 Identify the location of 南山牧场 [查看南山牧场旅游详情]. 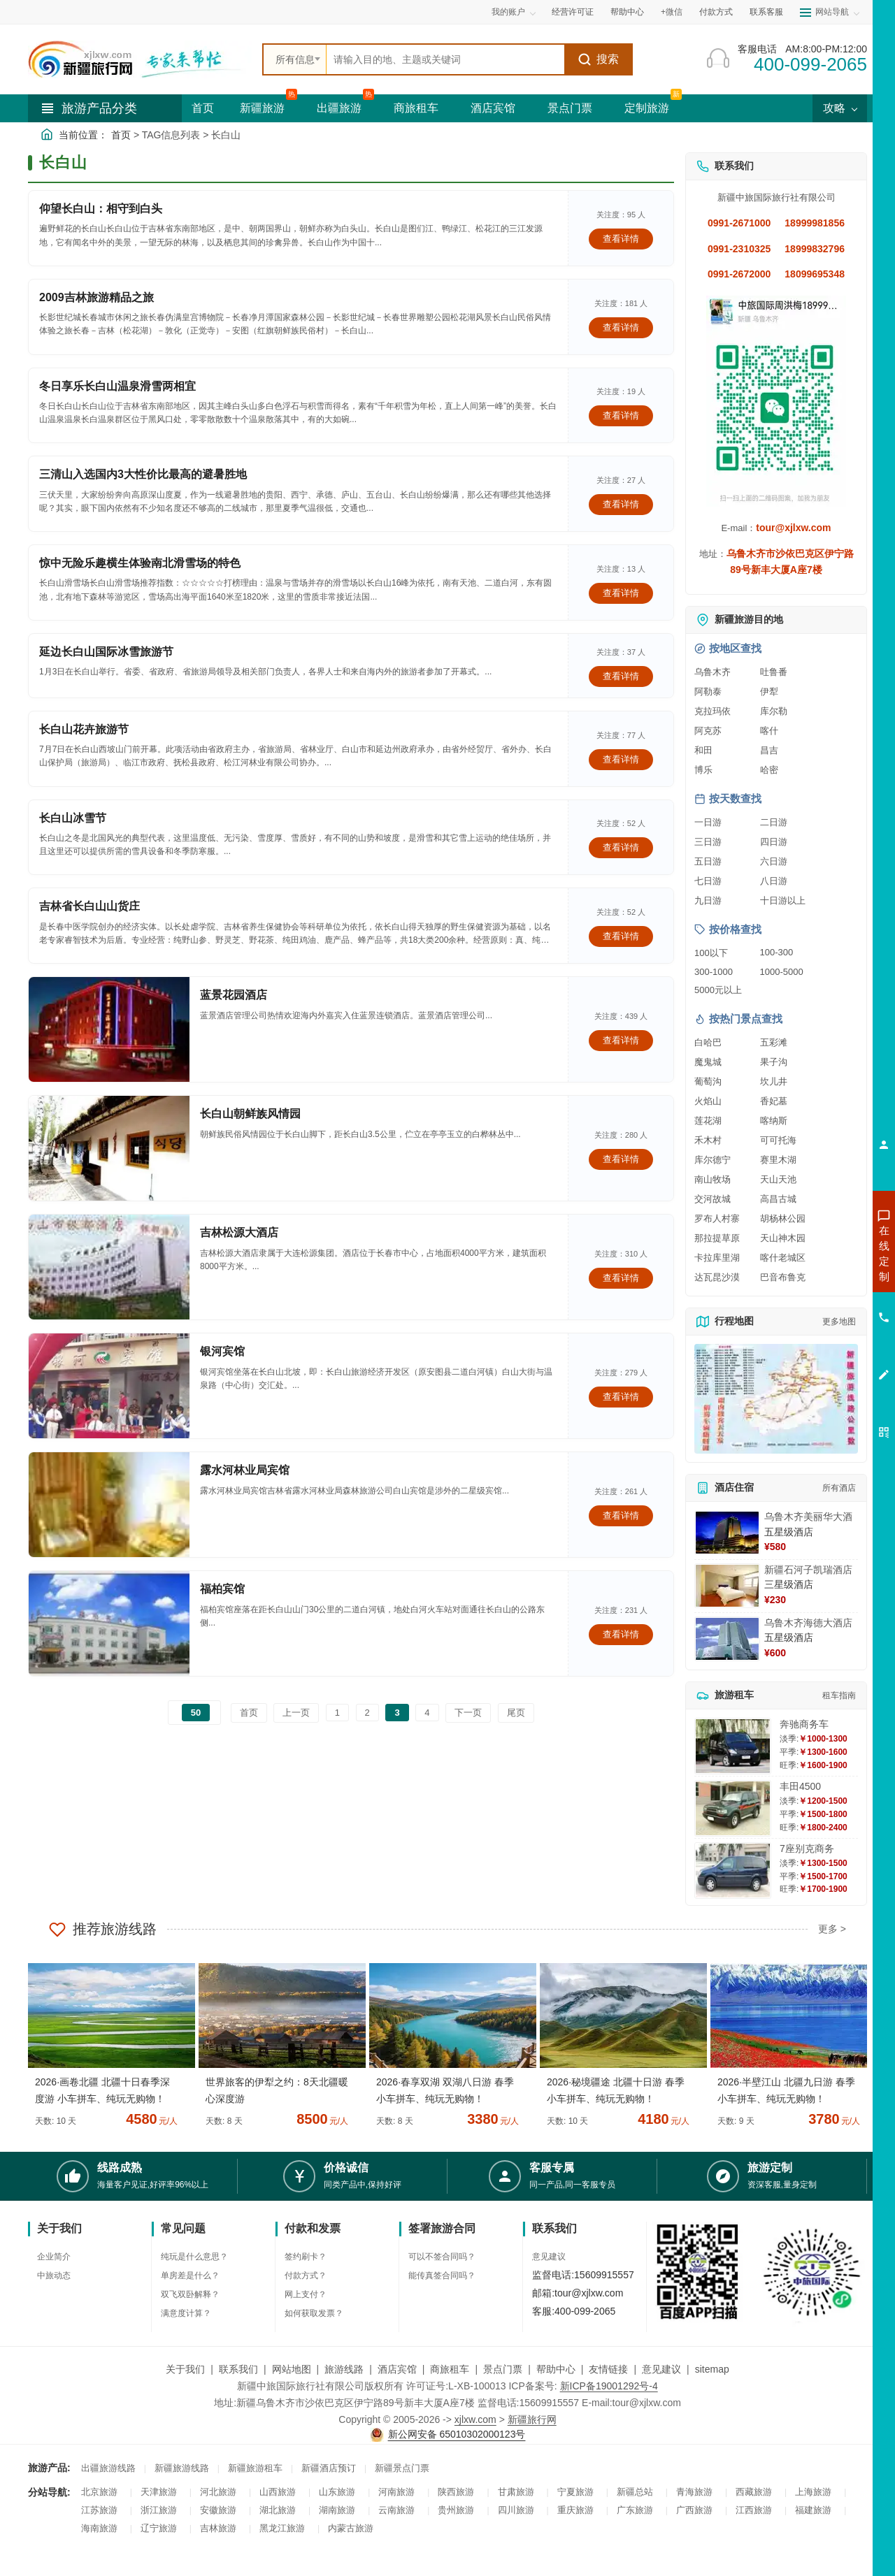
(712, 1179).